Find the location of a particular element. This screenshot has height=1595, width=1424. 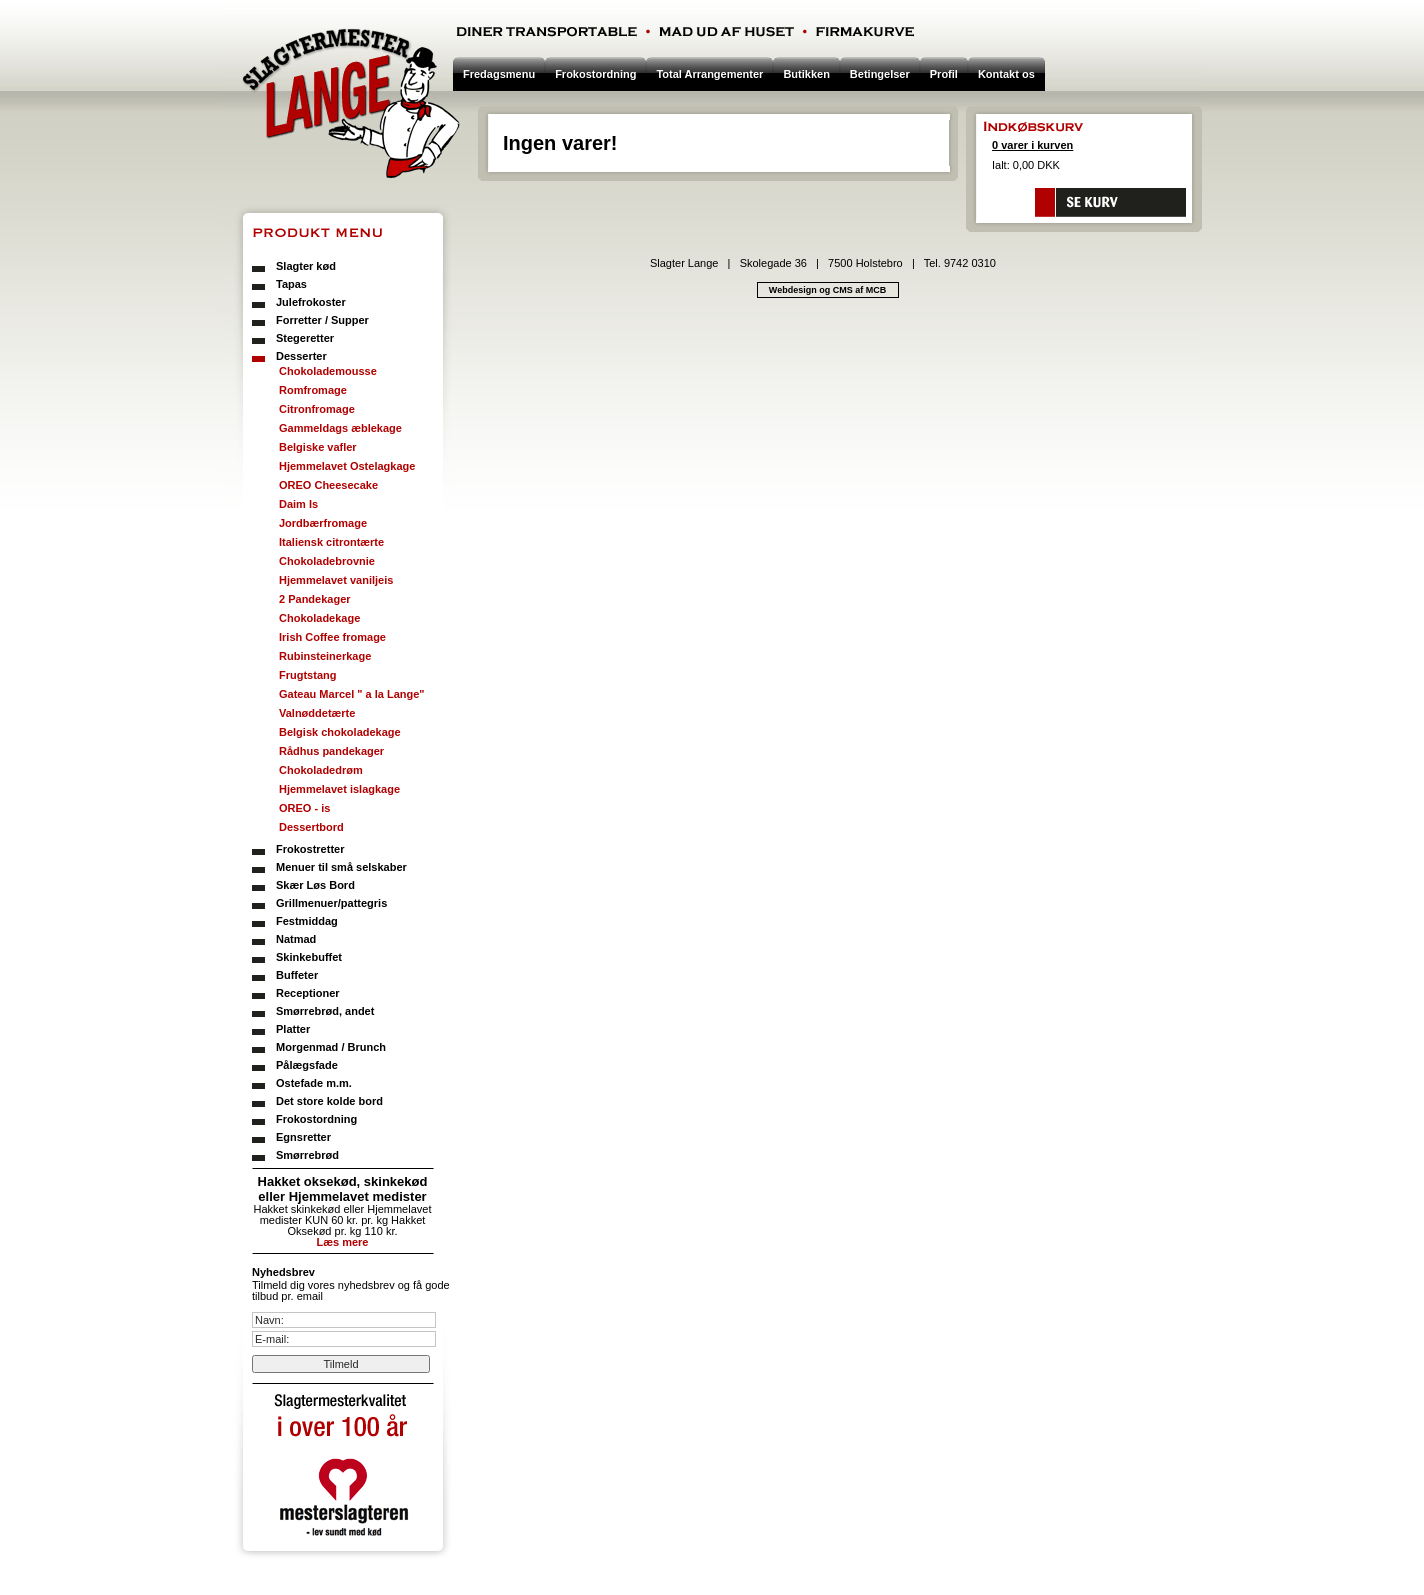

Slagter kød is located at coordinates (306, 266).